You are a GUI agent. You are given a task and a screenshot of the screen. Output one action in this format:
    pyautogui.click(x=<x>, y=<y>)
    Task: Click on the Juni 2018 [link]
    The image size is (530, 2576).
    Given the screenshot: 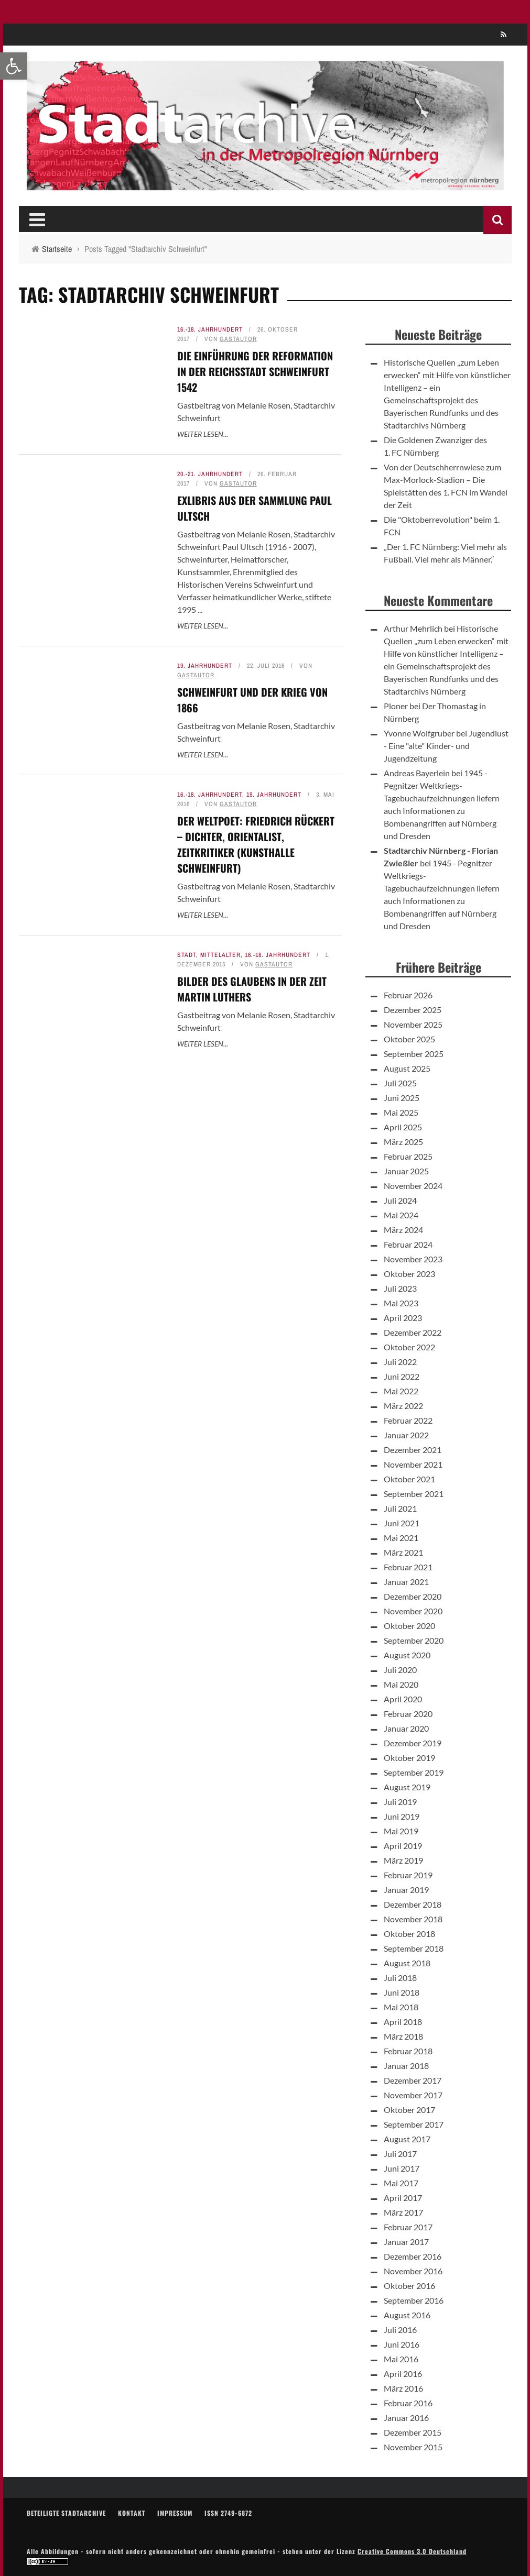 What is the action you would take?
    pyautogui.click(x=401, y=1992)
    